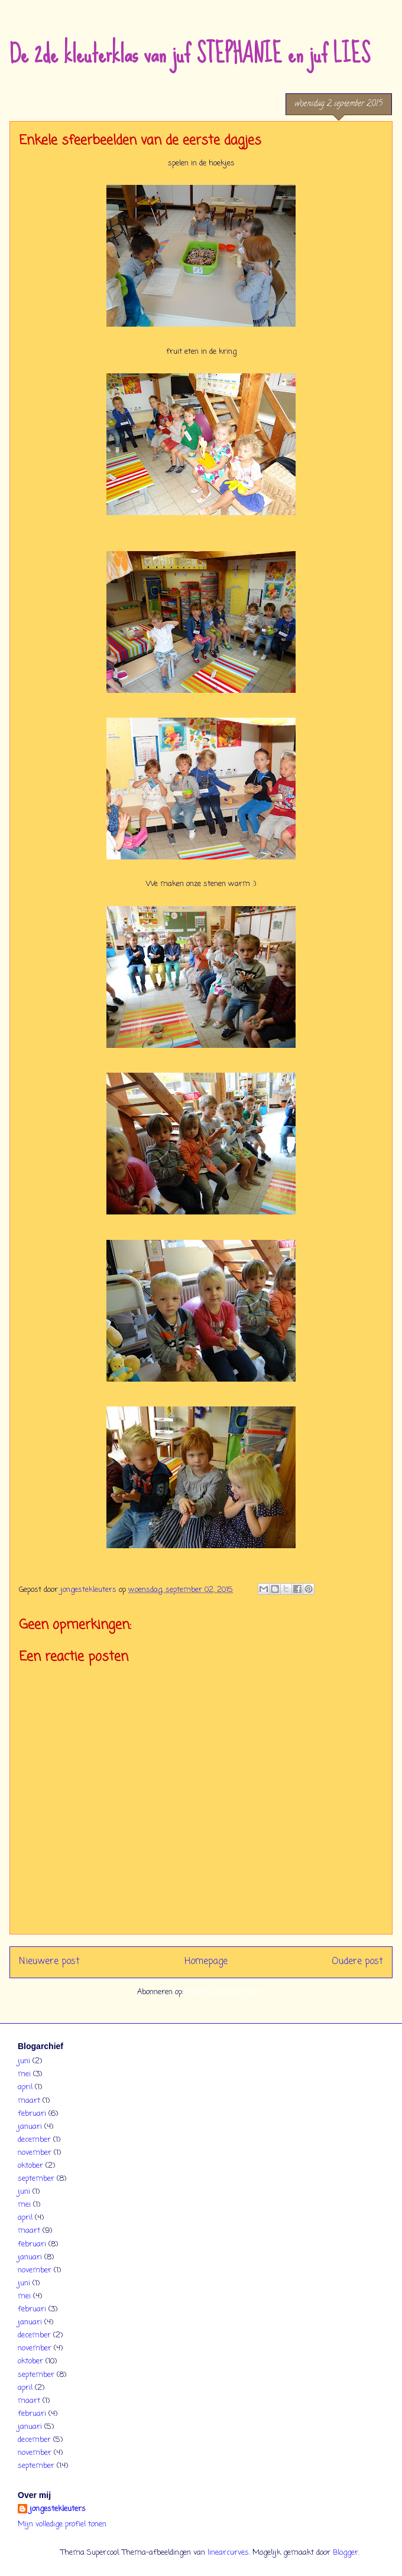 The width and height of the screenshot is (402, 2576). What do you see at coordinates (29, 2100) in the screenshot?
I see `maart` at bounding box center [29, 2100].